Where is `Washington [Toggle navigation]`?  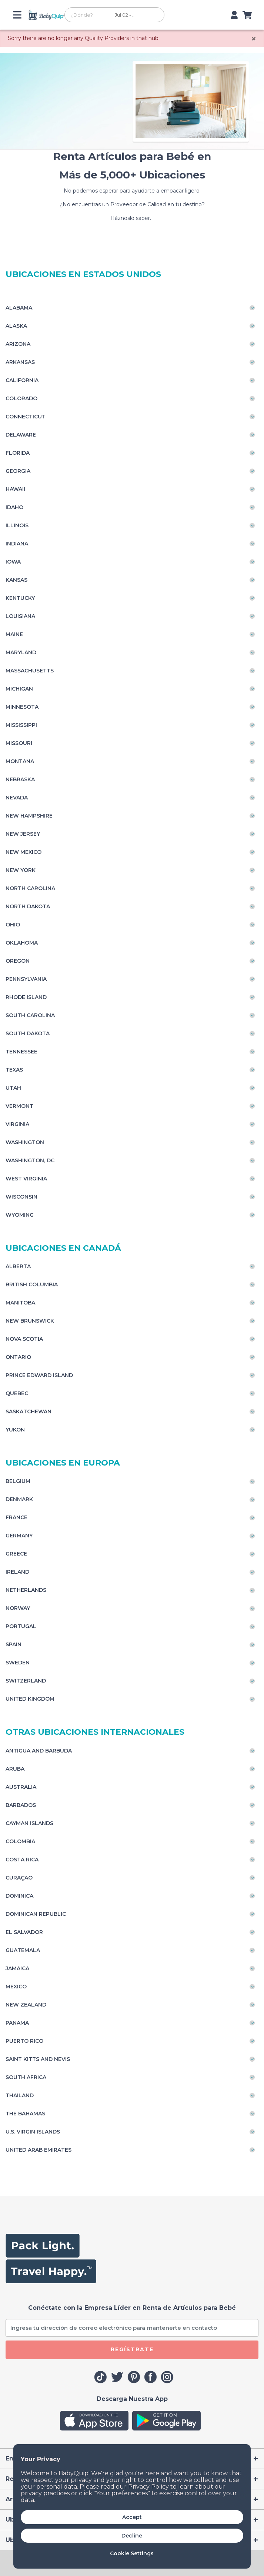
Washington [Toggle navigation] is located at coordinates (25, 1142).